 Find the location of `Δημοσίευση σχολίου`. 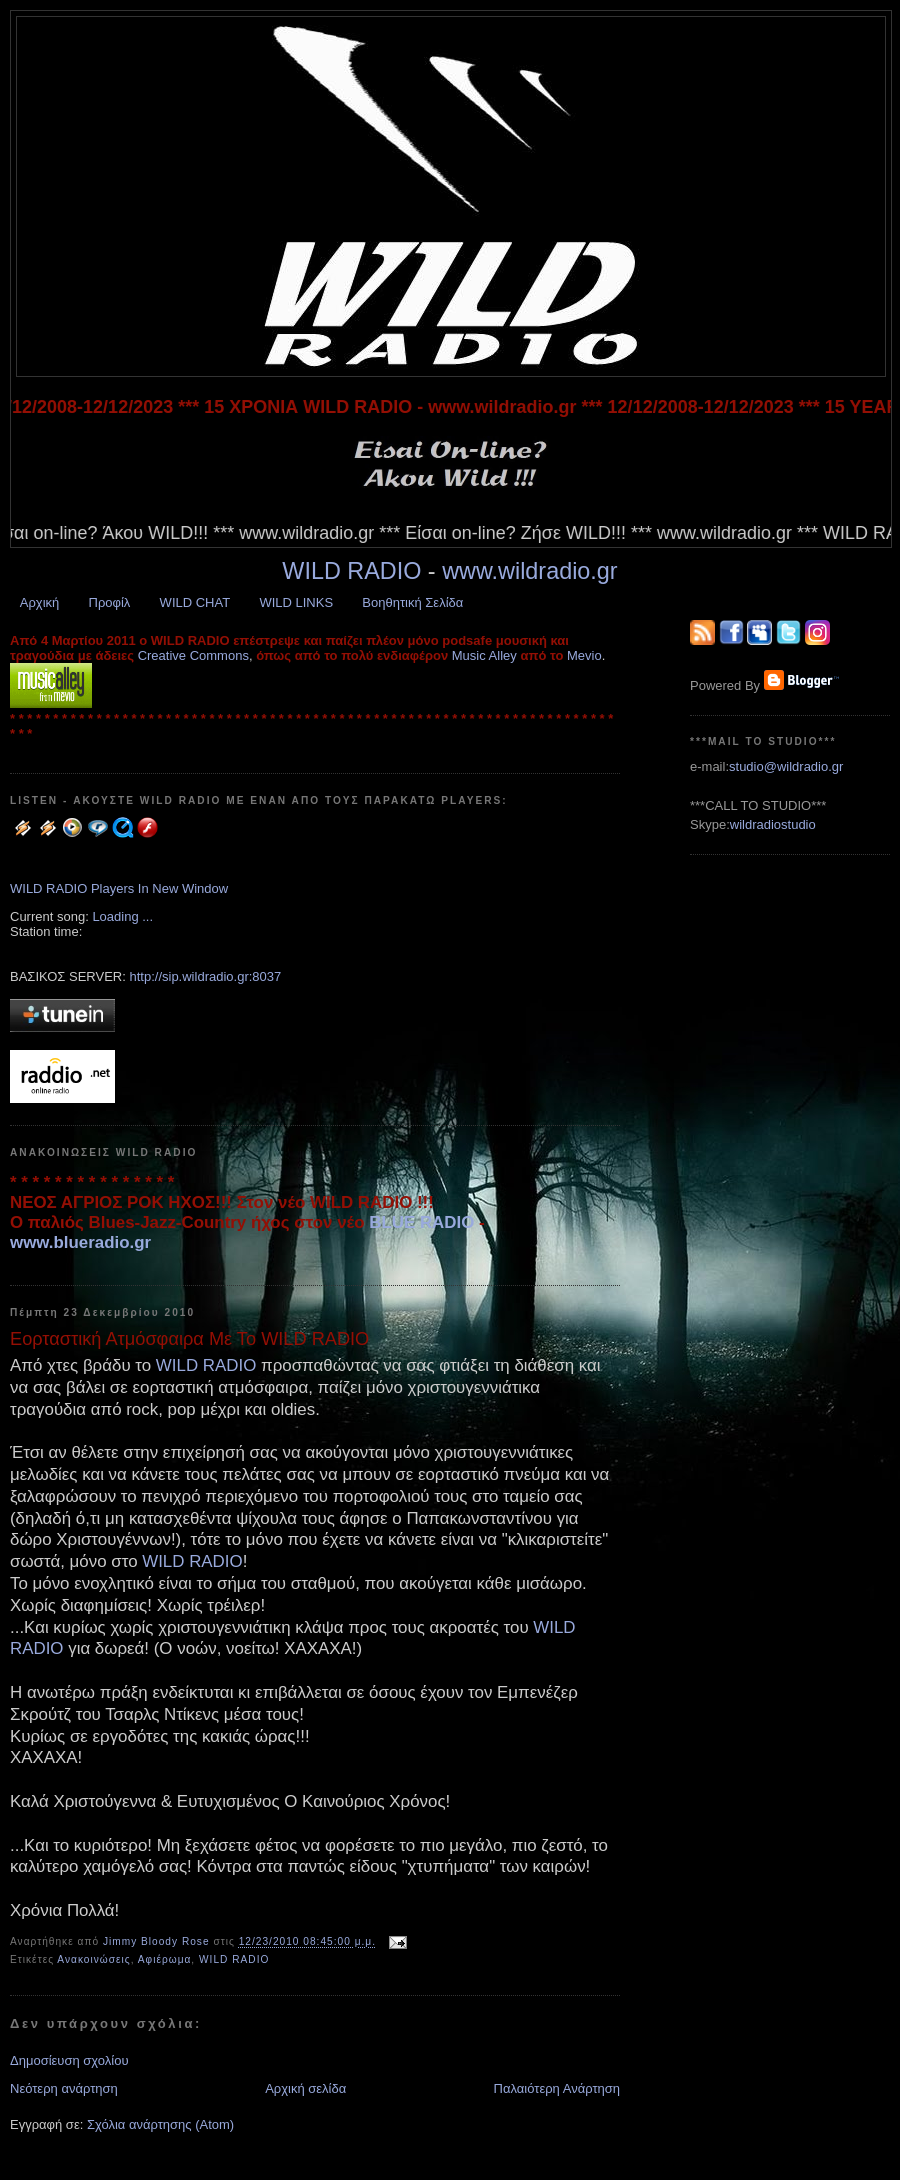

Δημοσίευση σχολίου is located at coordinates (69, 2060).